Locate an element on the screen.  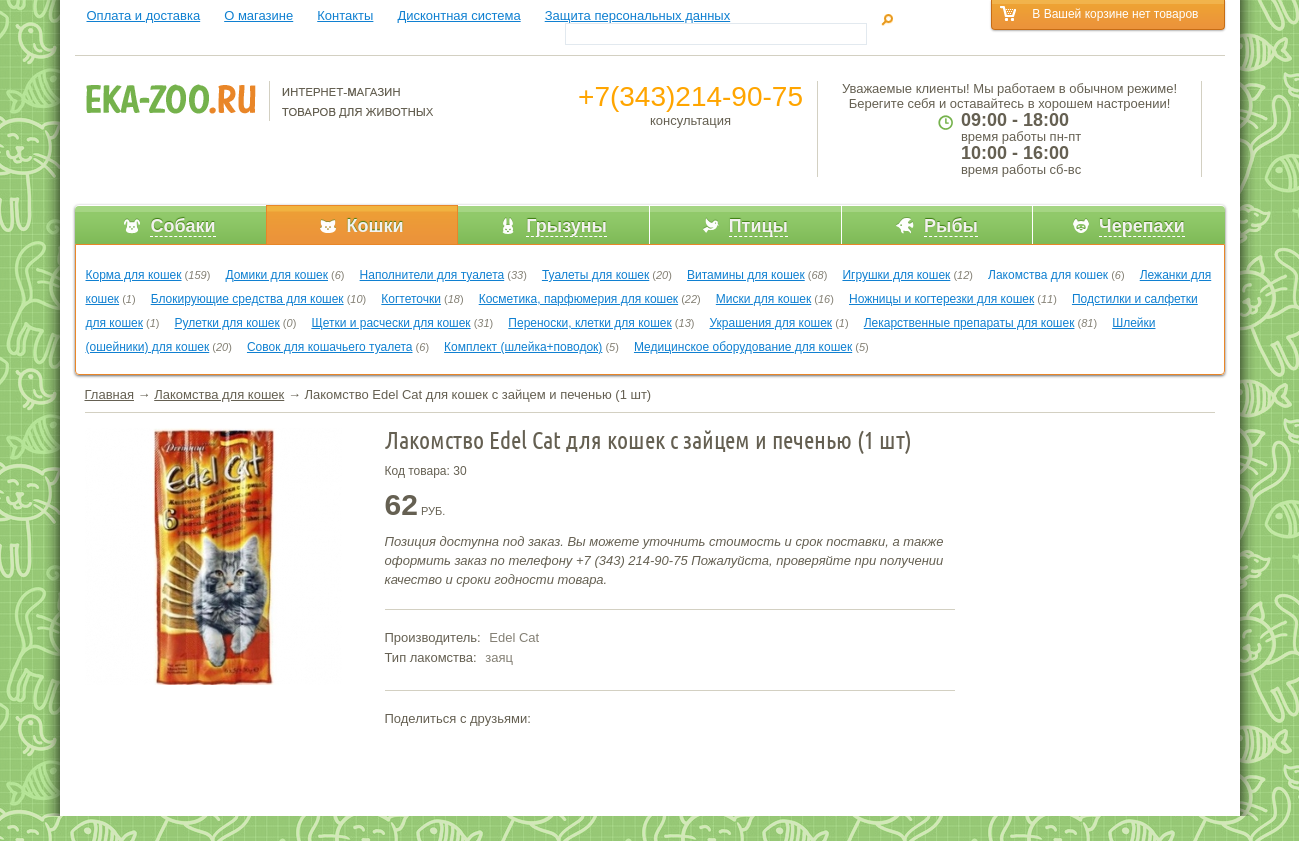
Корма для кошек is located at coordinates (134, 275).